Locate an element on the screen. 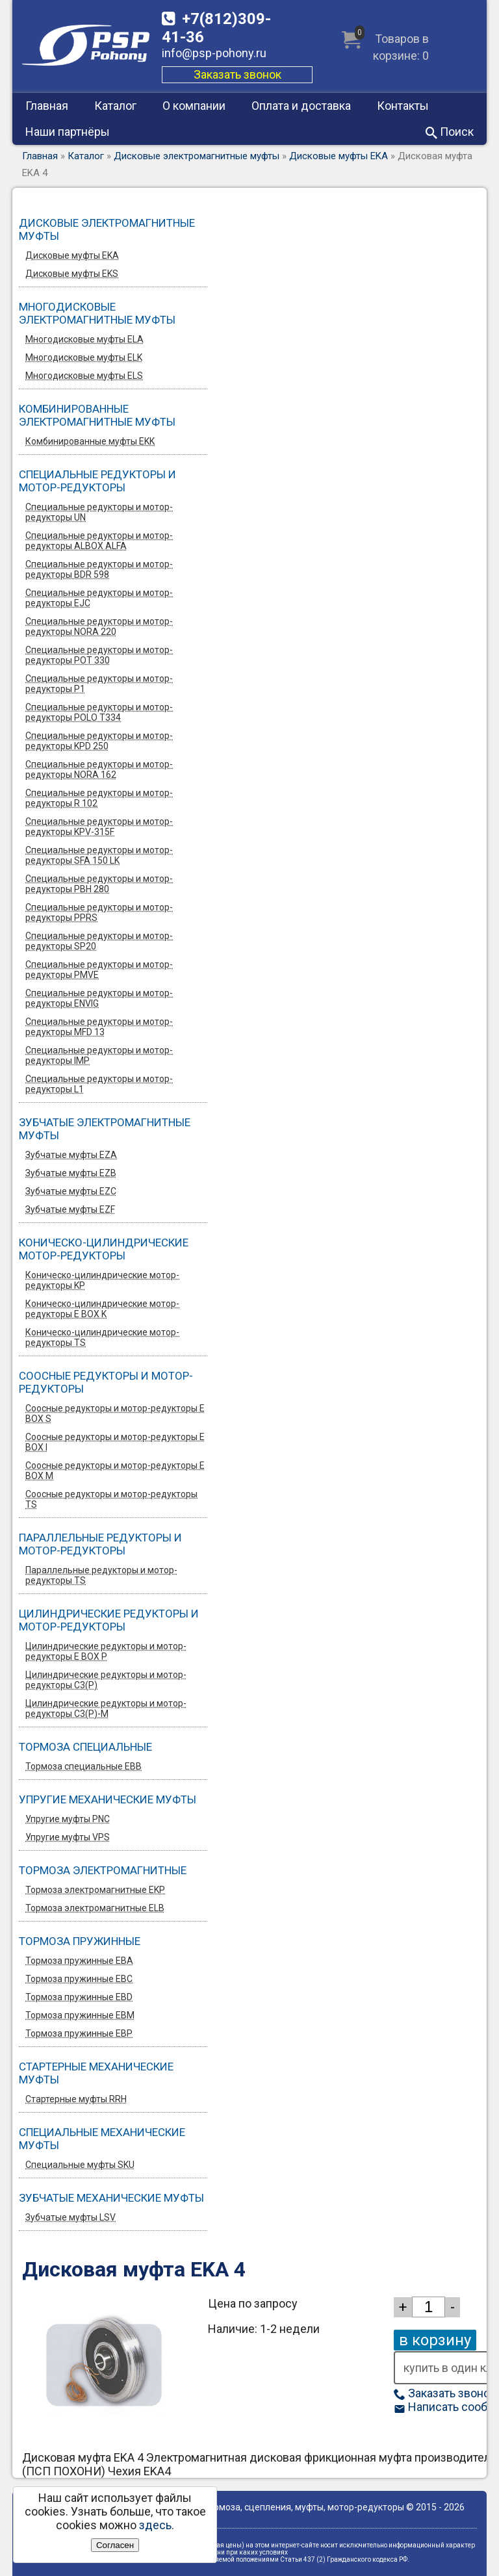  Коническо-цилиндрические мотор-редукторы KP is located at coordinates (102, 1280).